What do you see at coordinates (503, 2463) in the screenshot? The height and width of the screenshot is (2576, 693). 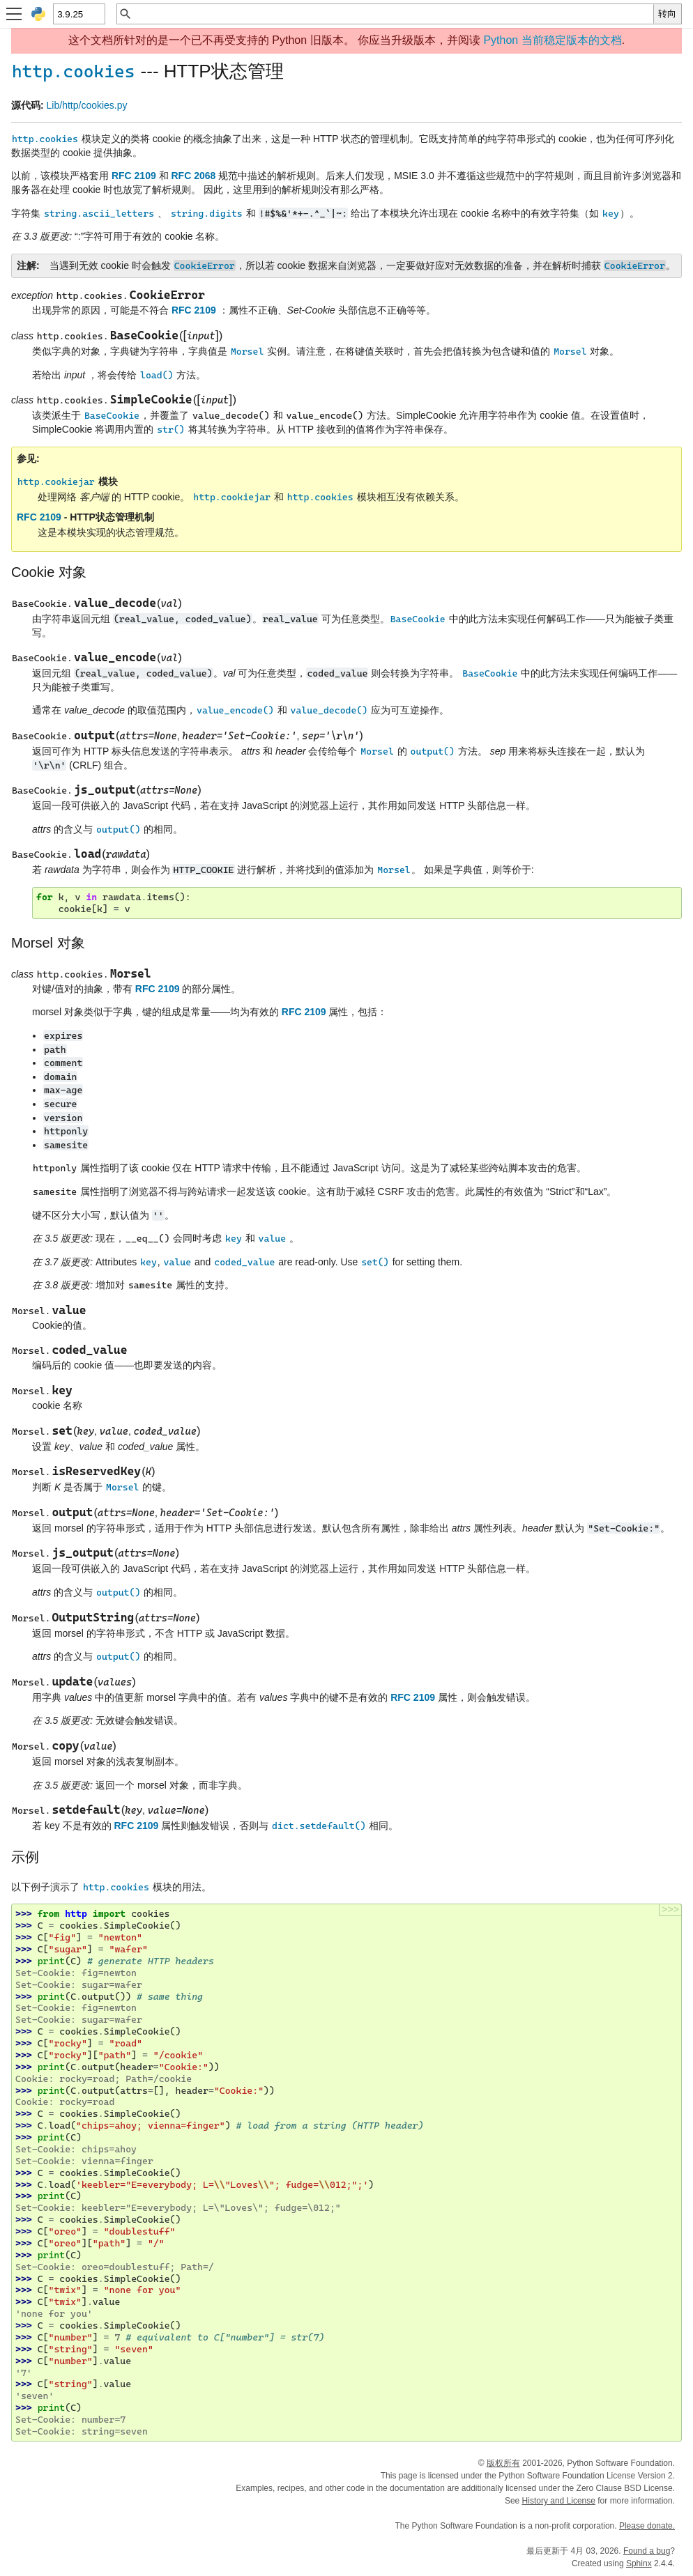 I see `版权所有` at bounding box center [503, 2463].